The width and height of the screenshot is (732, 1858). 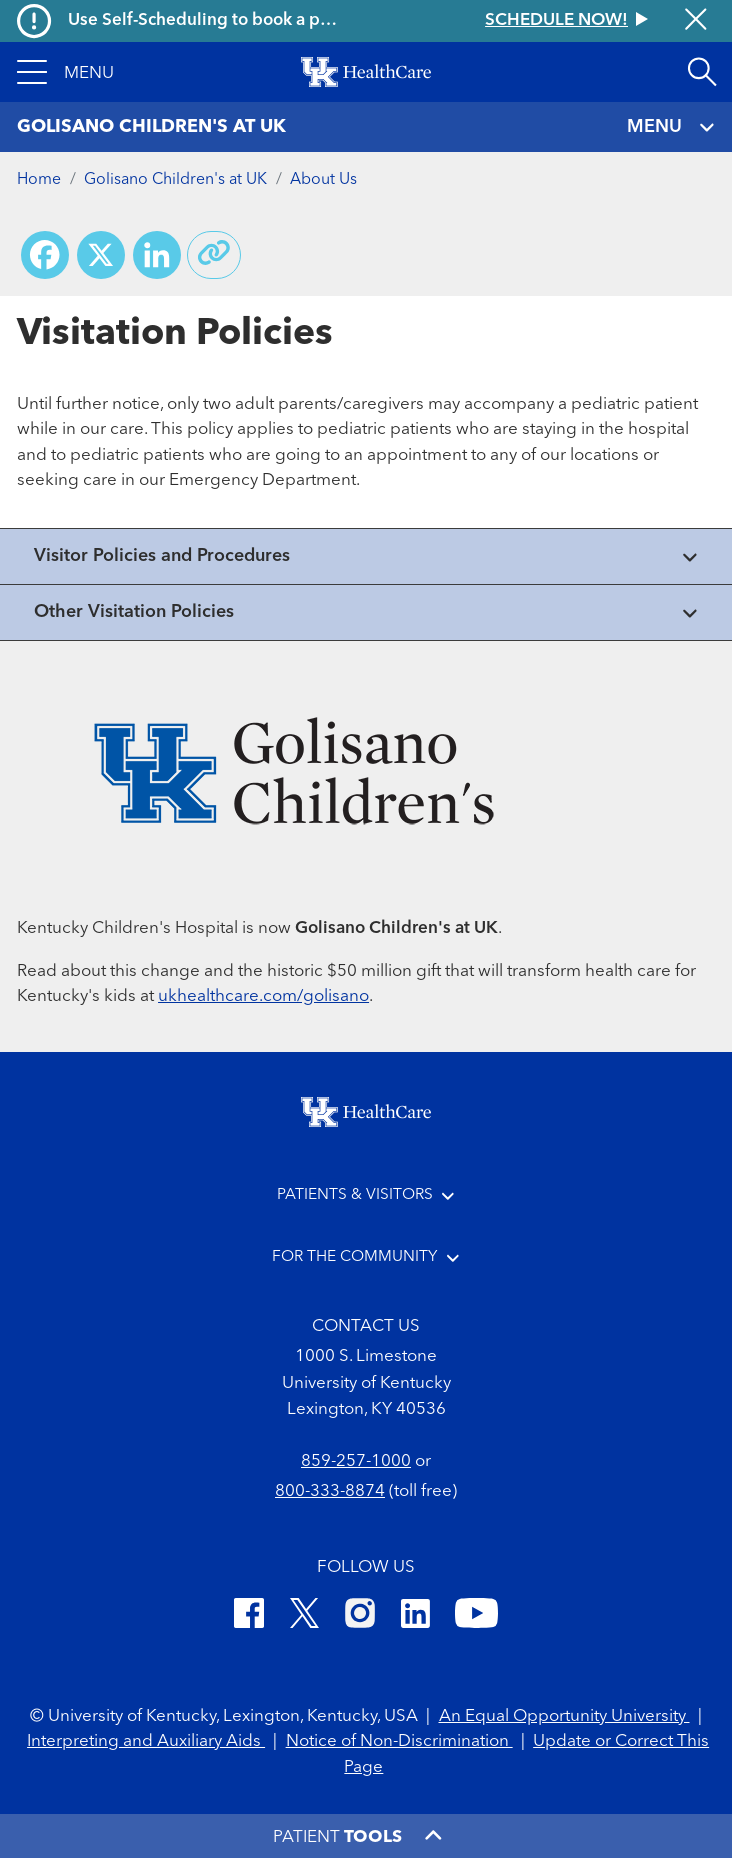 What do you see at coordinates (399, 1741) in the screenshot?
I see `Notice of Non-Discrimination` at bounding box center [399, 1741].